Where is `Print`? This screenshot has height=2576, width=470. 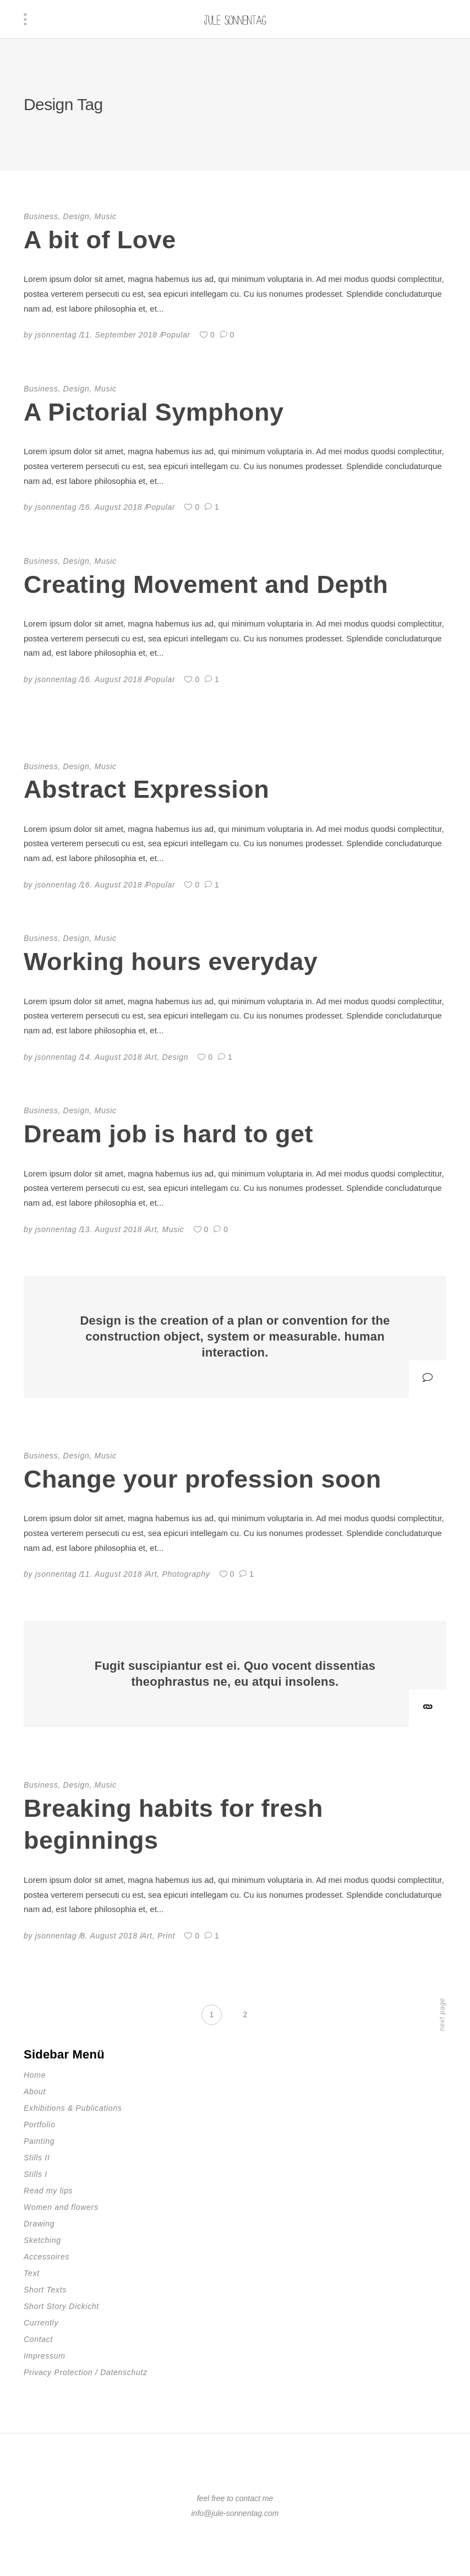 Print is located at coordinates (166, 1935).